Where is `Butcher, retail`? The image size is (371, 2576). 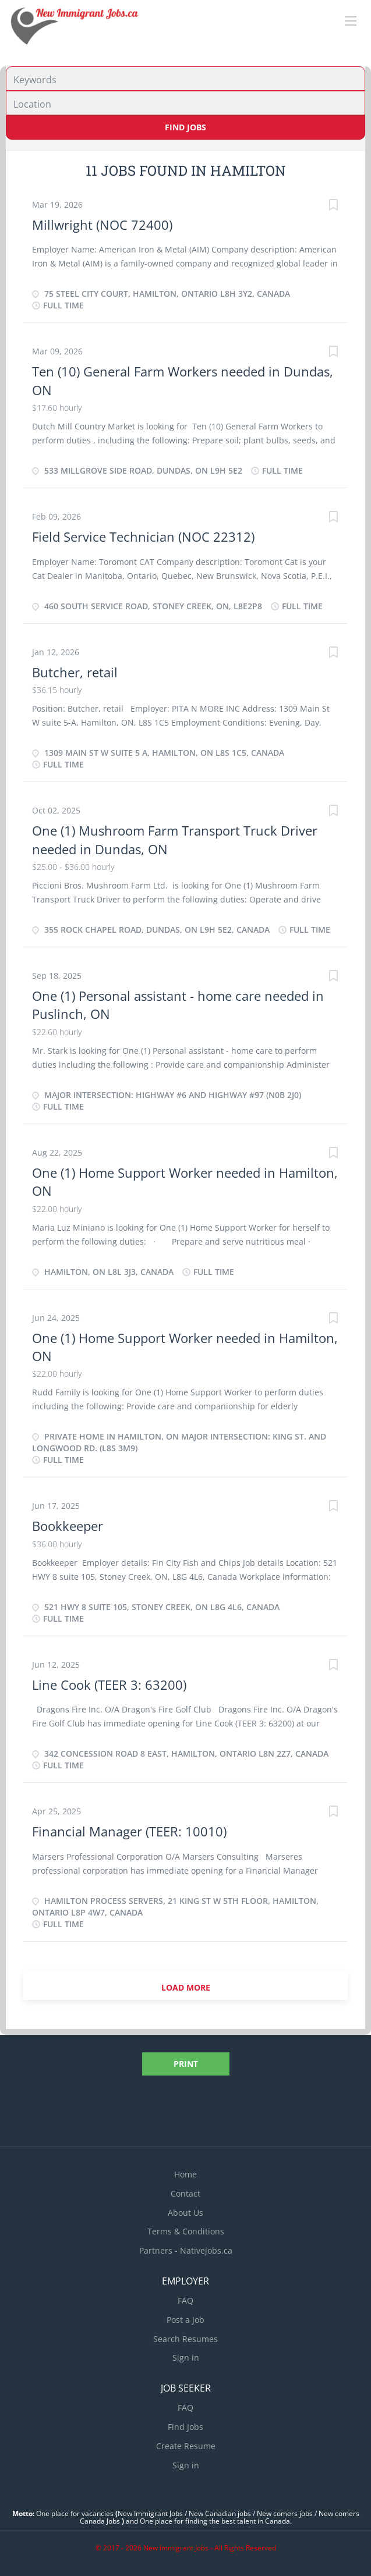
Butcher, retail is located at coordinates (75, 672).